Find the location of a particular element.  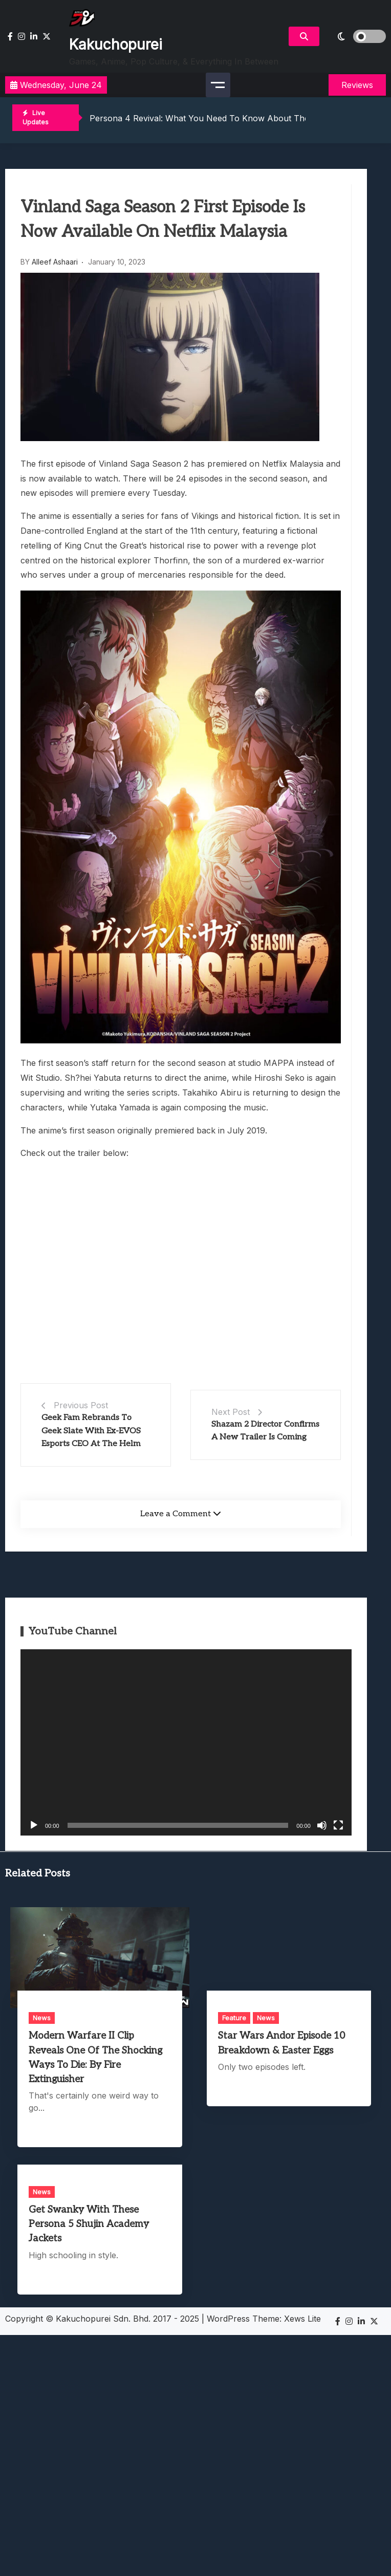

[Mute] is located at coordinates (322, 1825).